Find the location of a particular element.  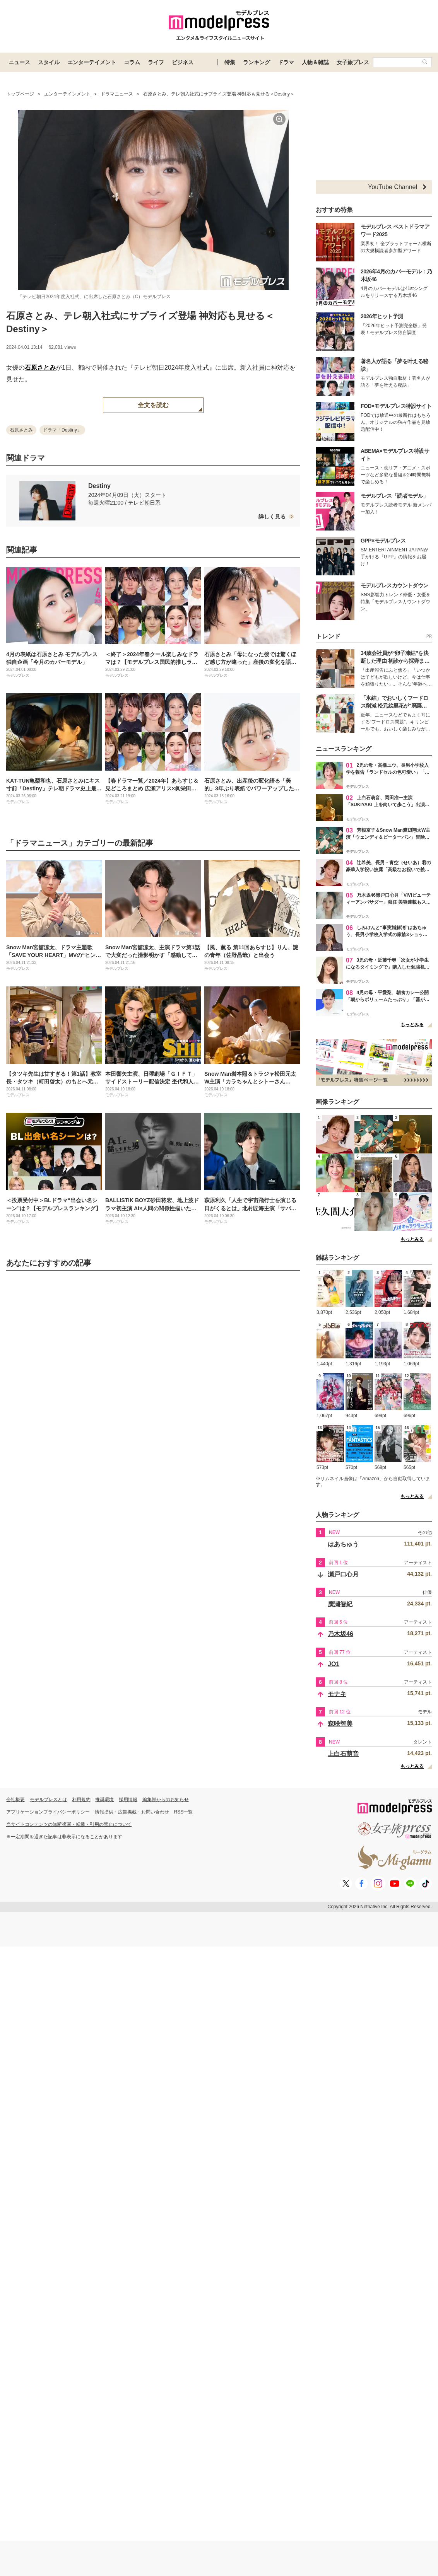

利用規約 is located at coordinates (81, 1799).